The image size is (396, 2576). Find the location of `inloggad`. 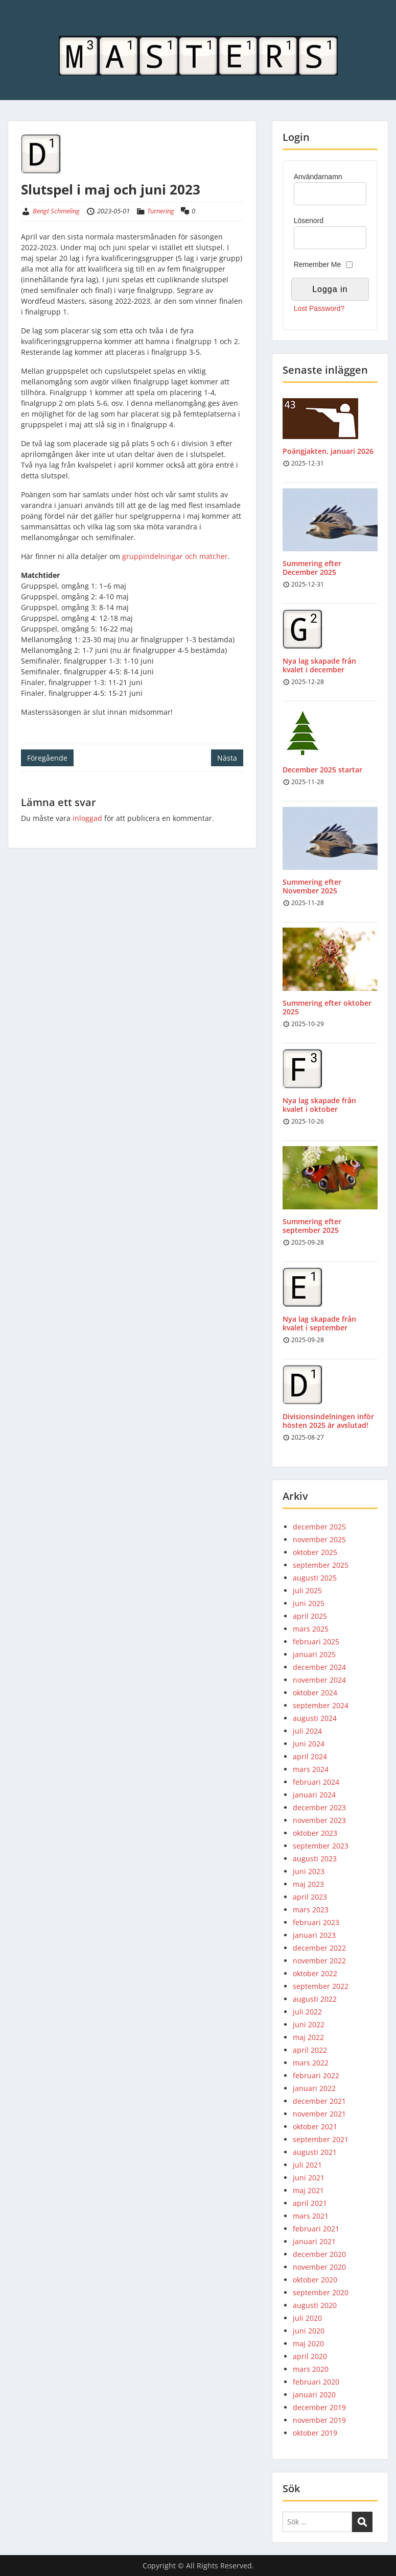

inloggad is located at coordinates (87, 818).